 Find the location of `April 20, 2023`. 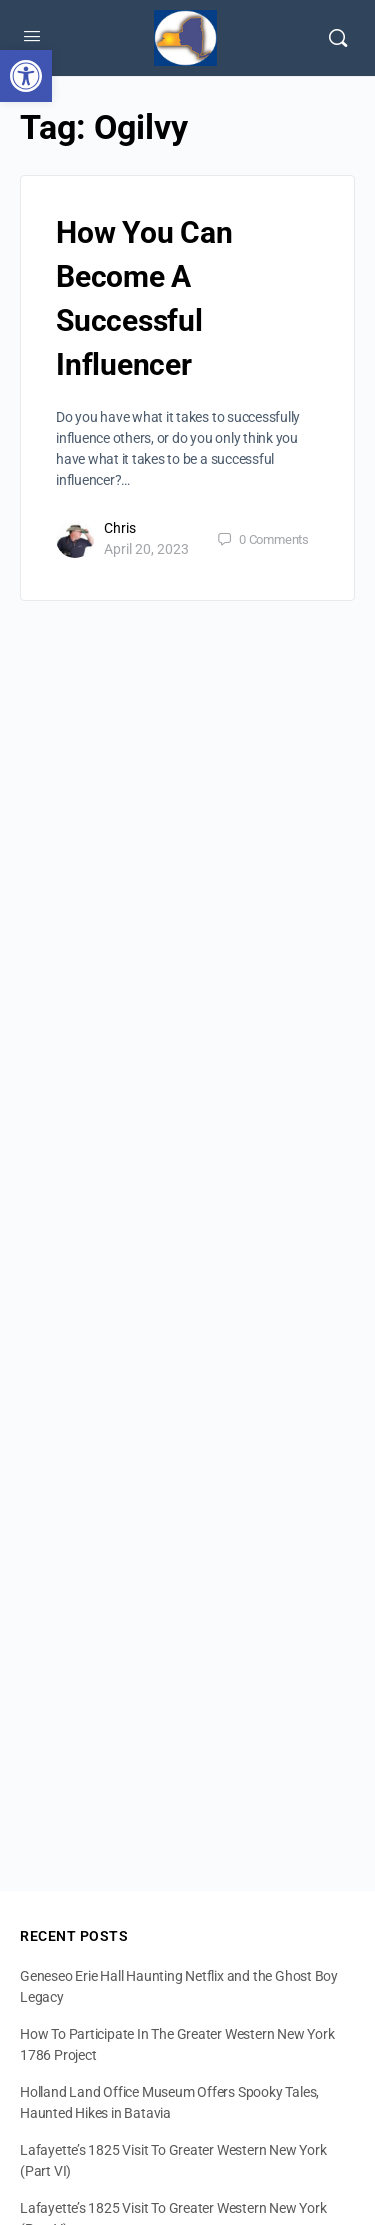

April 20, 2023 is located at coordinates (146, 549).